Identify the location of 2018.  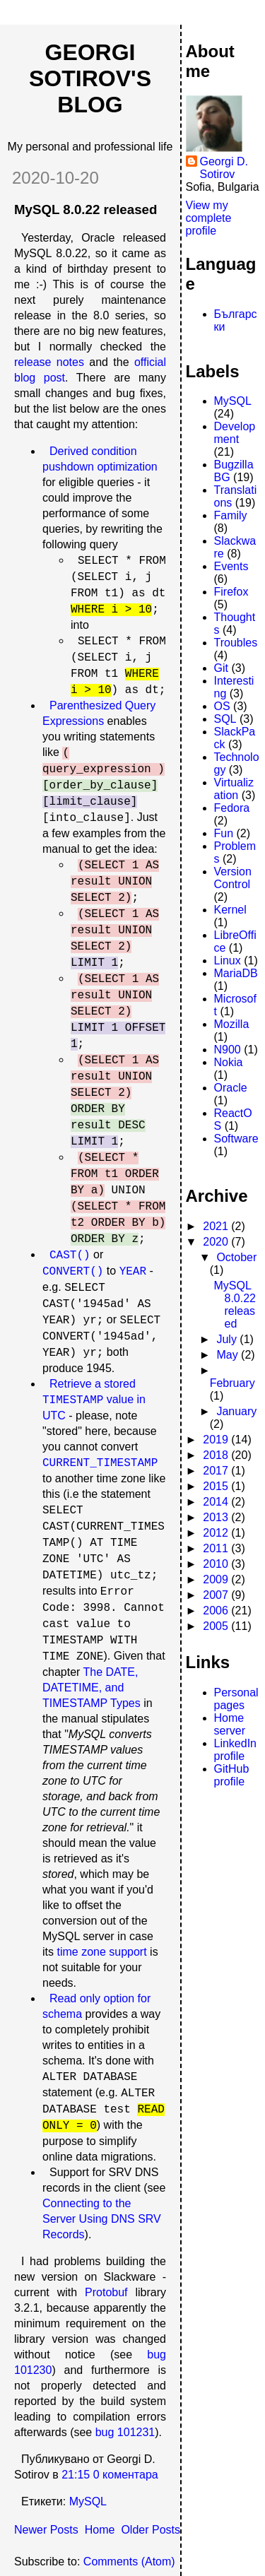
(217, 1455).